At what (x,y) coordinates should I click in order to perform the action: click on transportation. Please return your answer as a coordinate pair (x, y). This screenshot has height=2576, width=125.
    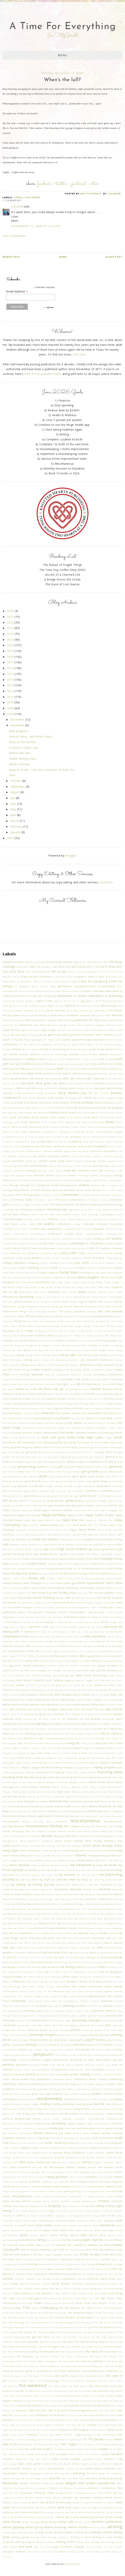
    Looking at the image, I should click on (97, 2429).